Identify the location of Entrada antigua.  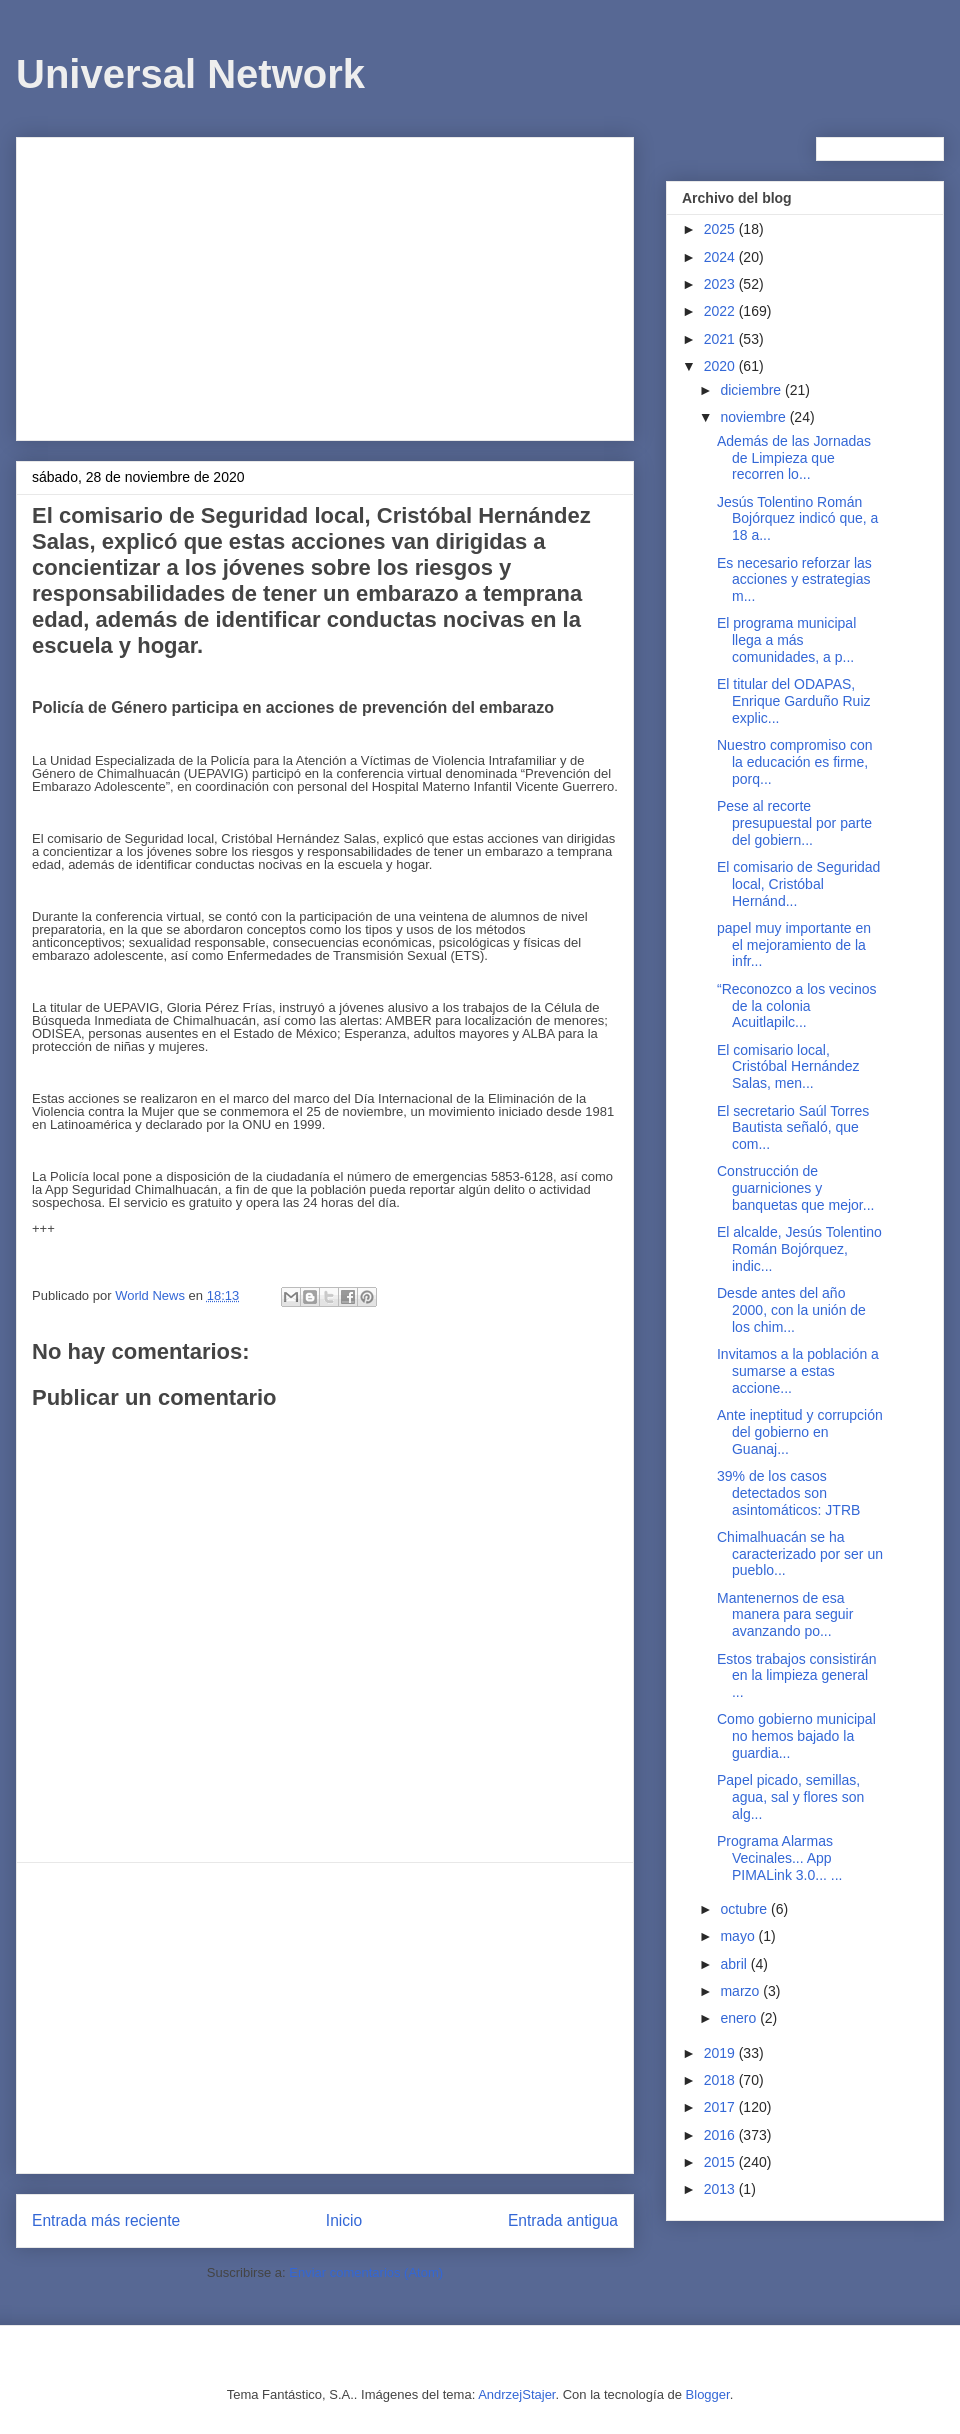
(563, 2220).